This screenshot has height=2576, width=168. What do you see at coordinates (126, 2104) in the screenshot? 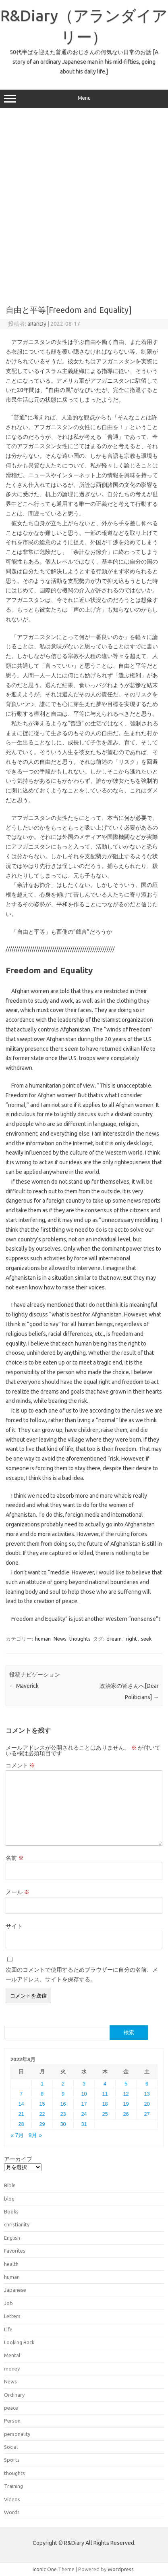
I see `19 [2022年8月19日 に投稿を公開]` at bounding box center [126, 2104].